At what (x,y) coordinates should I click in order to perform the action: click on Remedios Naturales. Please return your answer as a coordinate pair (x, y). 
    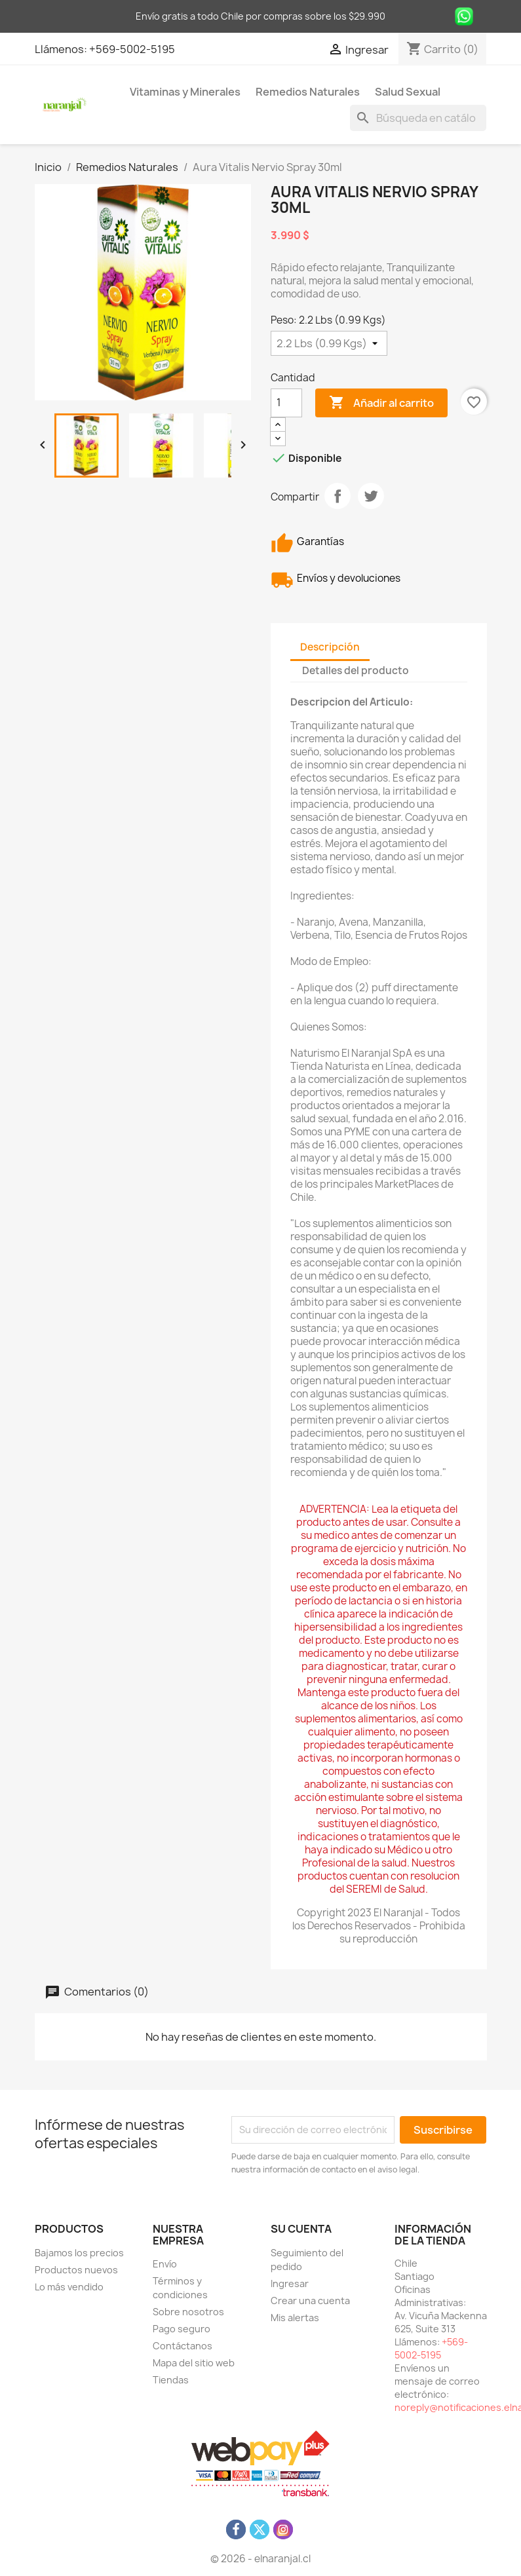
    Looking at the image, I should click on (308, 92).